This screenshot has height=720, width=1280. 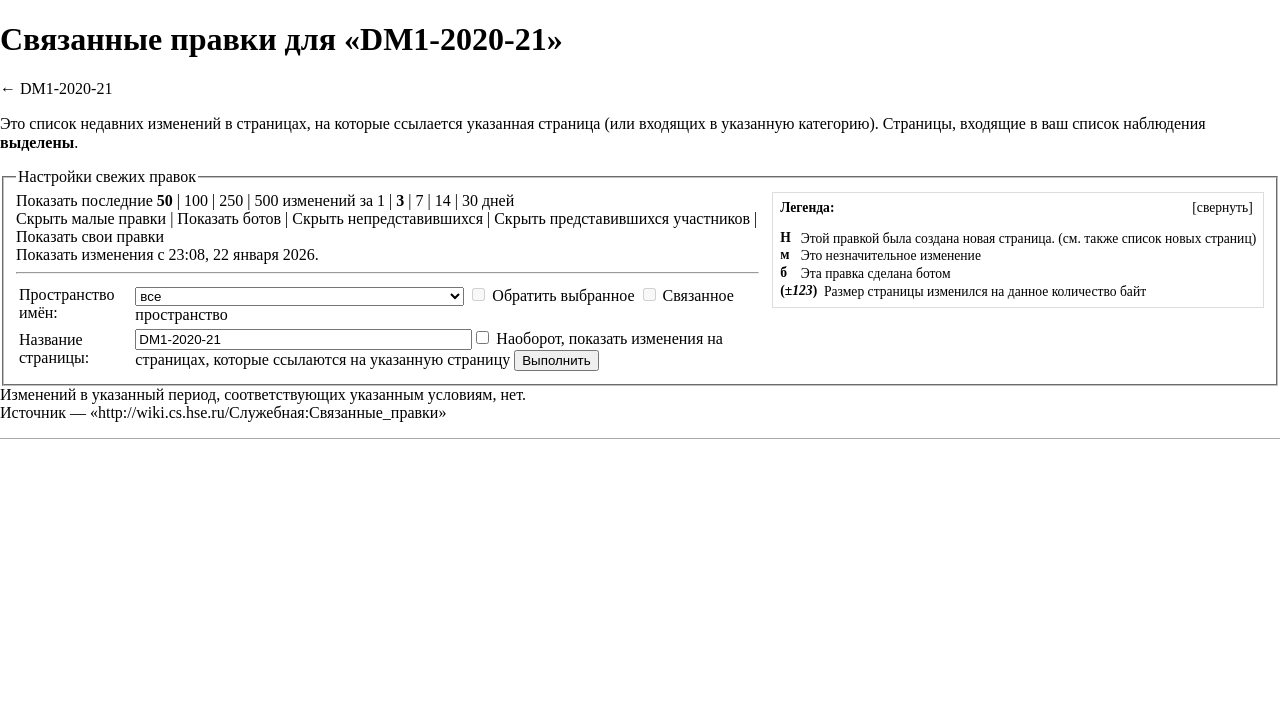 What do you see at coordinates (268, 412) in the screenshot?
I see `http://wiki.cs.hse.ru/Служебная:Связанные_правки` at bounding box center [268, 412].